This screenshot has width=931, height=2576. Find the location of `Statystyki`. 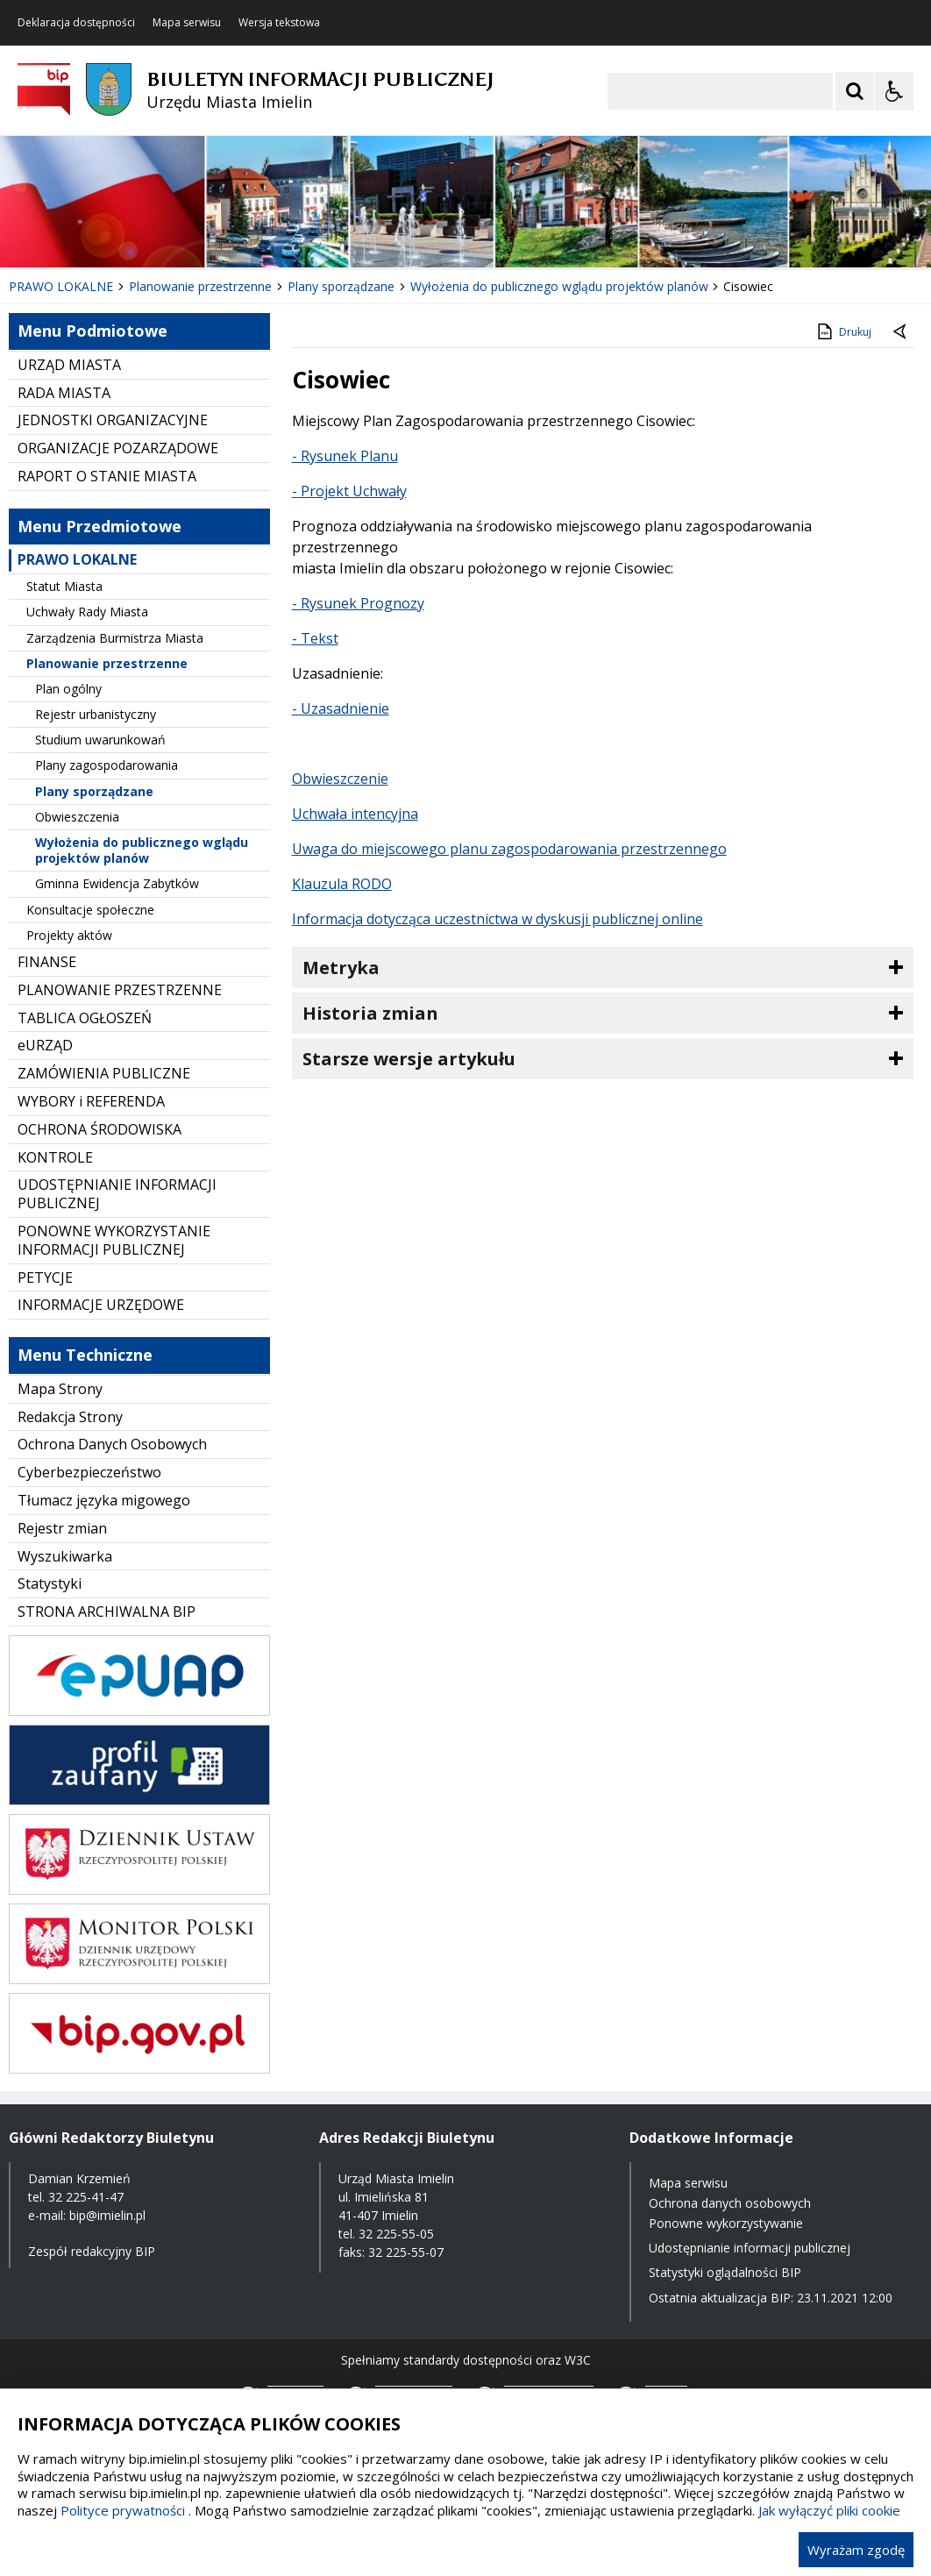

Statystyki is located at coordinates (50, 1583).